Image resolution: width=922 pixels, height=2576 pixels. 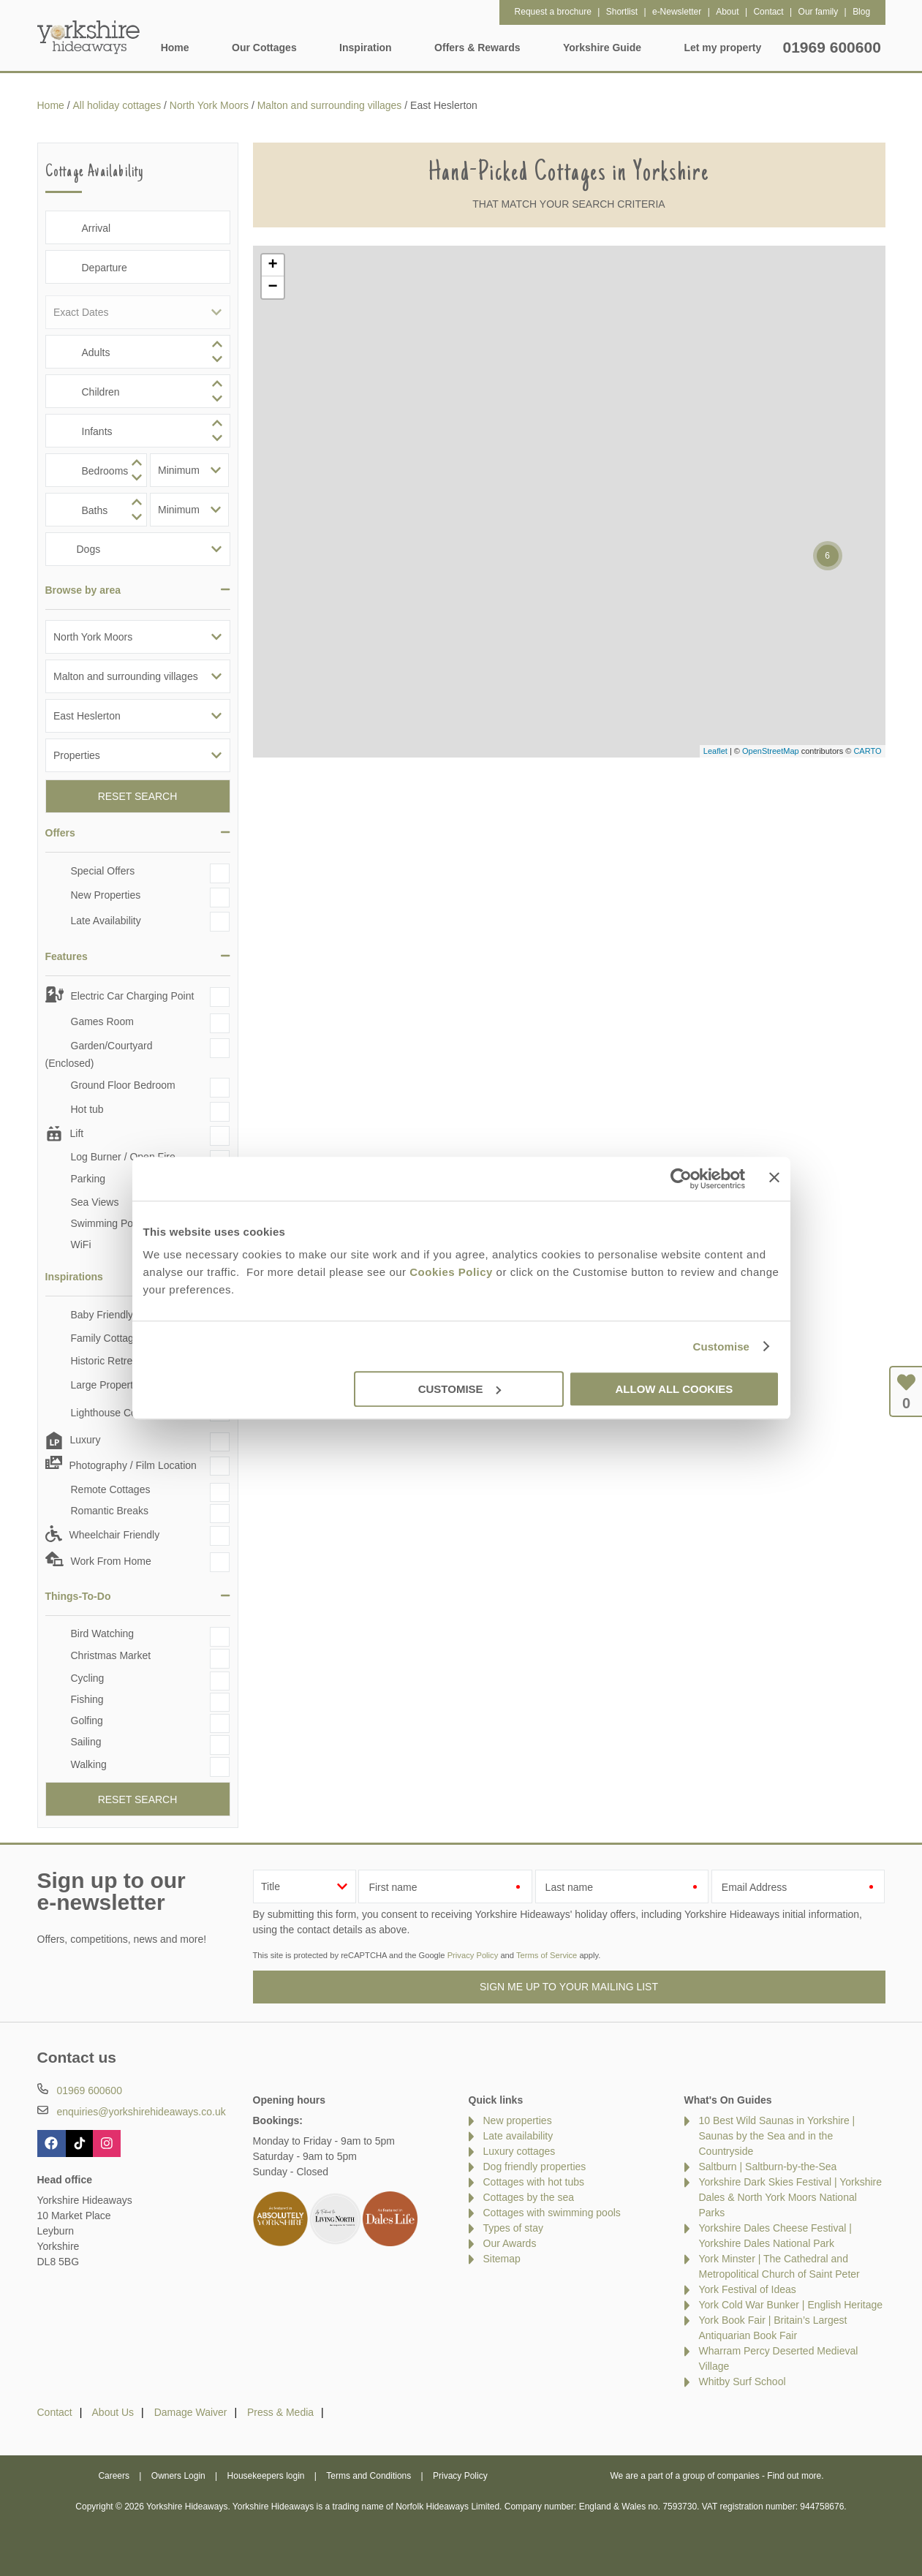 I want to click on Log Burner / Open Fire, so click(x=123, y=1157).